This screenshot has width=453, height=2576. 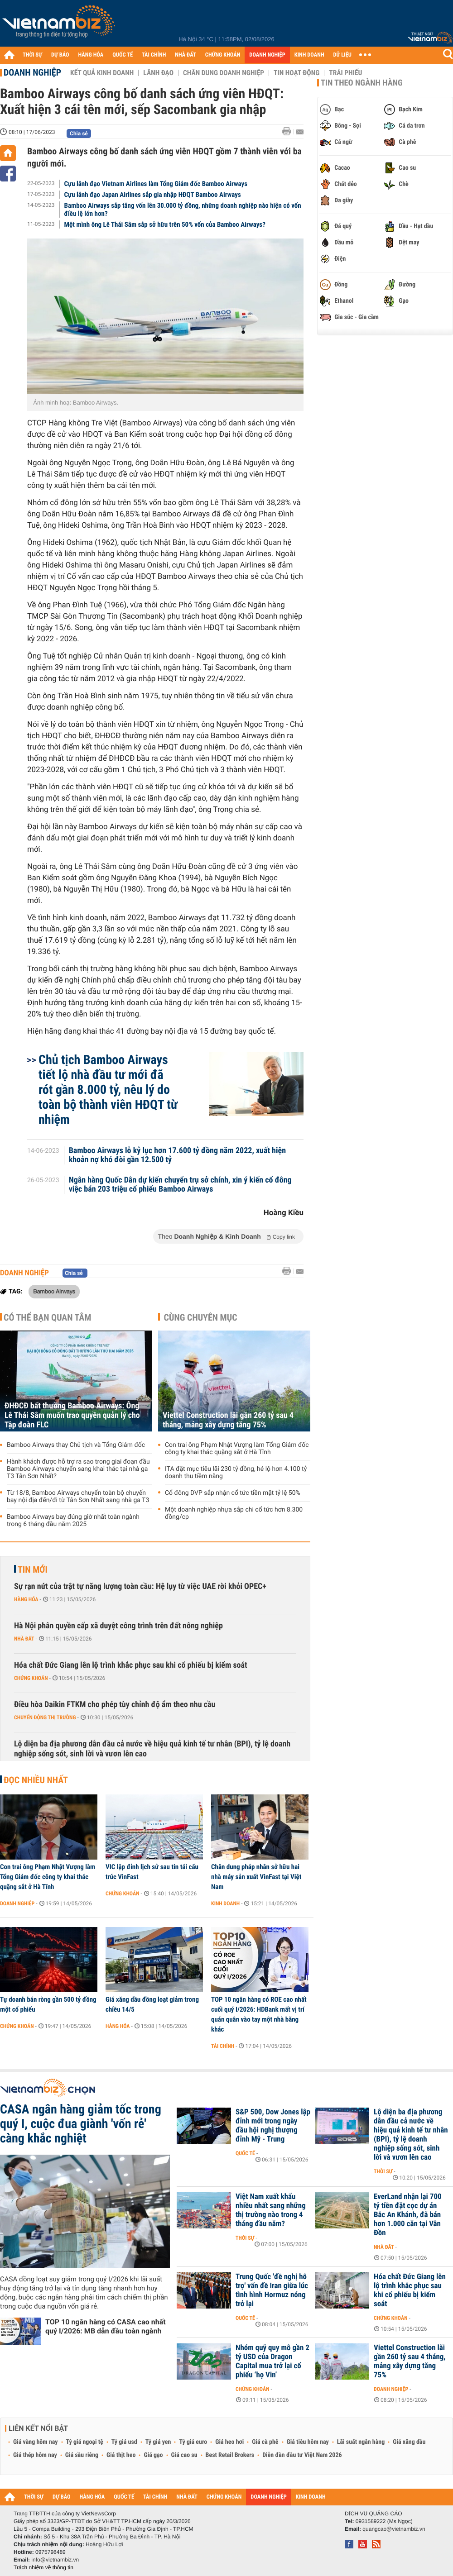 What do you see at coordinates (182, 209) in the screenshot?
I see `Bamboo Airways sắp tăng vốn lên 30.000 tỷ đồng, những doanh nghiệp nào hiện có vốn điều lệ lớn hơn?` at bounding box center [182, 209].